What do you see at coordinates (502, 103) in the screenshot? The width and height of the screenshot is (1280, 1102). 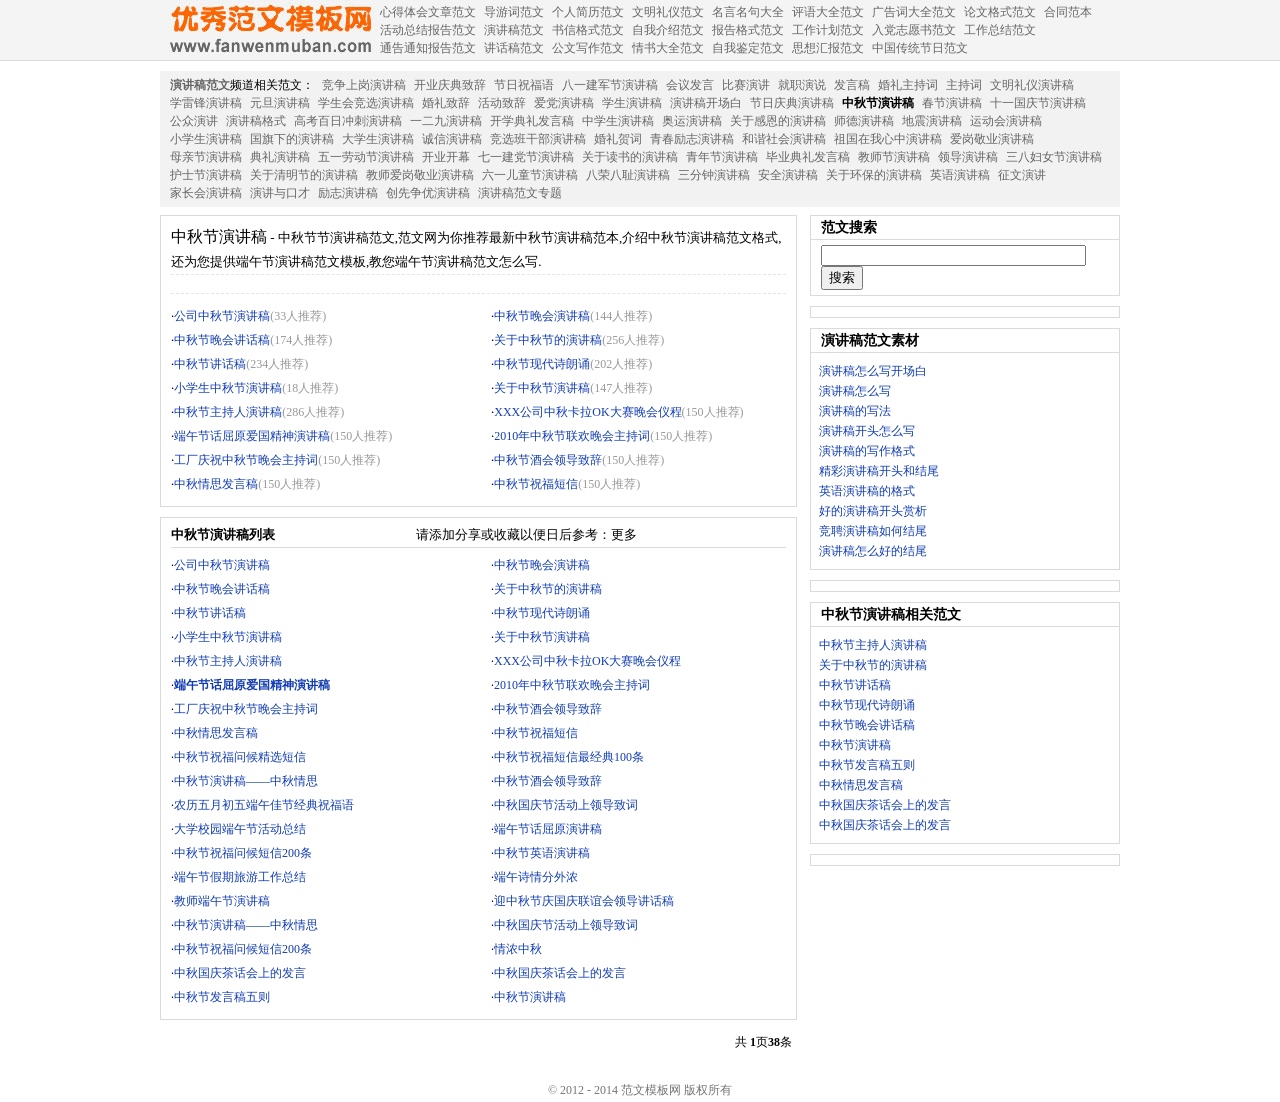 I see `活动致辞` at bounding box center [502, 103].